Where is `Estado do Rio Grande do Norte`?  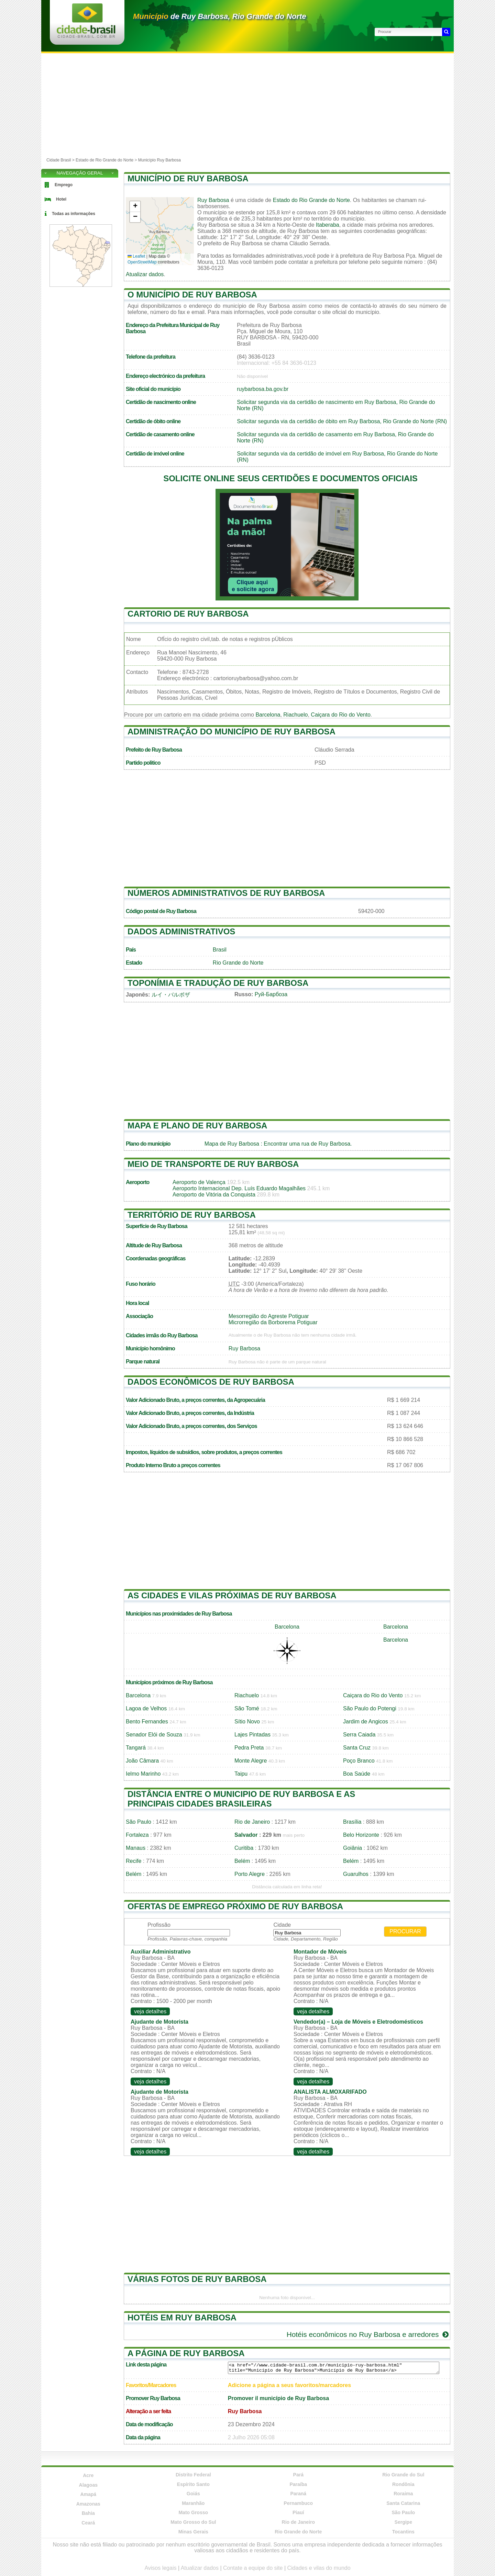
Estado do Rio Grande do Norte is located at coordinates (311, 200).